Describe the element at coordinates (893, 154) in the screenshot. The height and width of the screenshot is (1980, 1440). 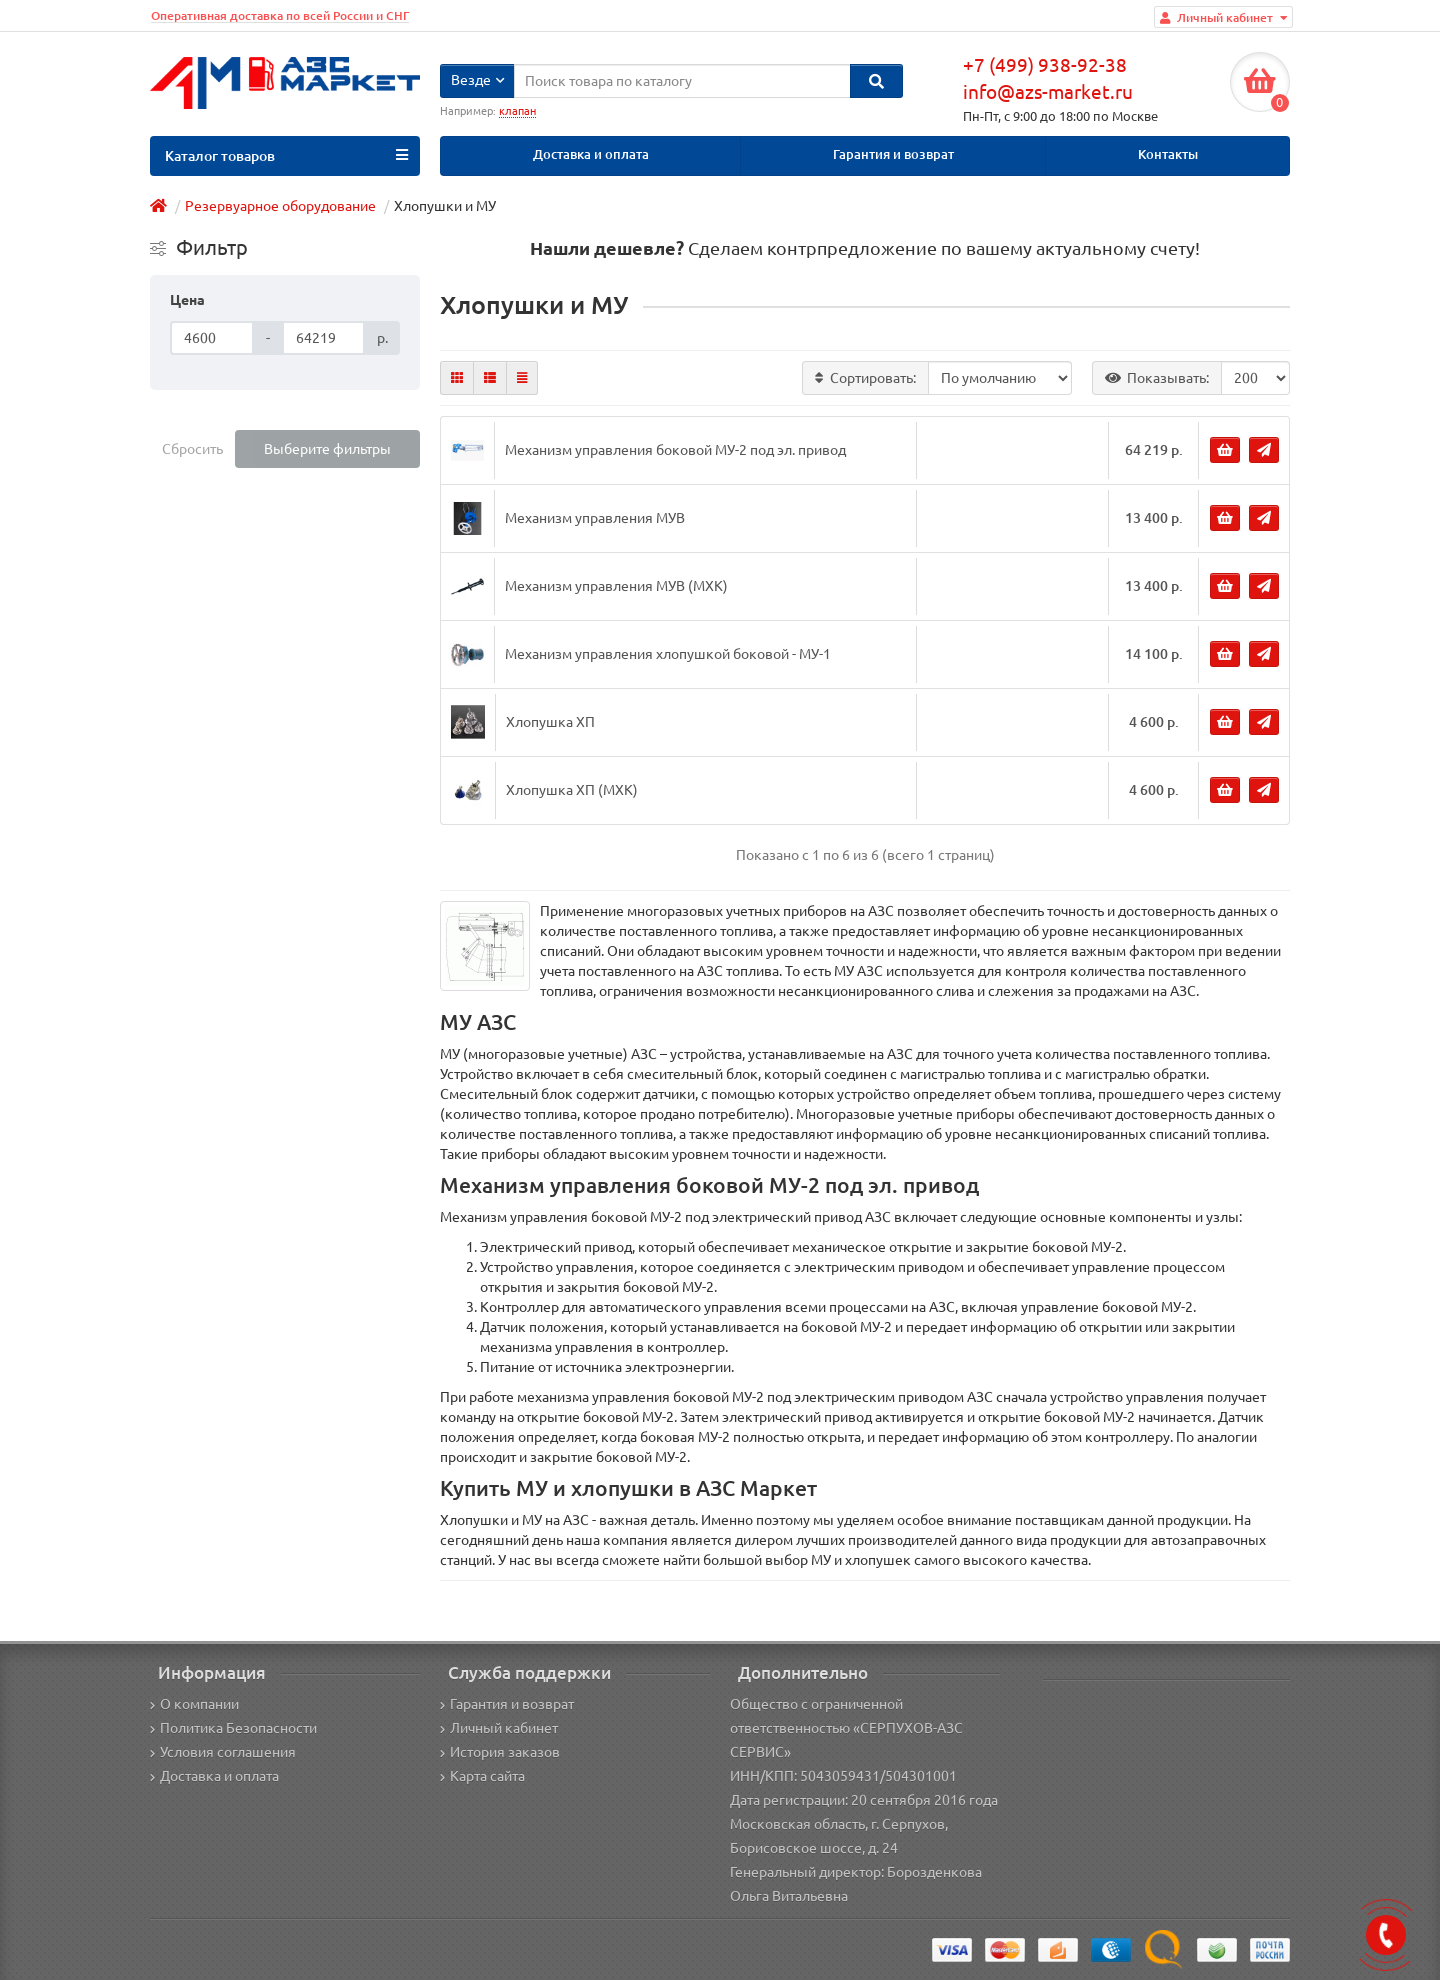
I see `Гарантия и возврат` at that location.